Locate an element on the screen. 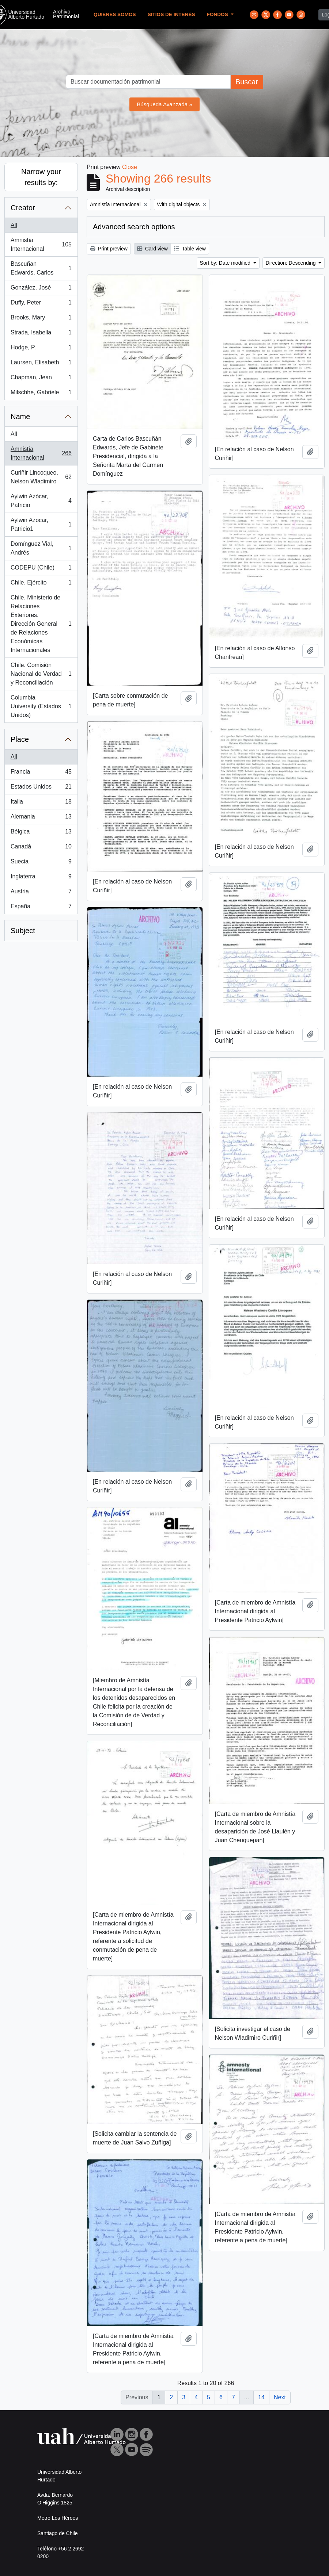 This screenshot has height=2576, width=329. Amnistía Internacional is located at coordinates (41, 244).